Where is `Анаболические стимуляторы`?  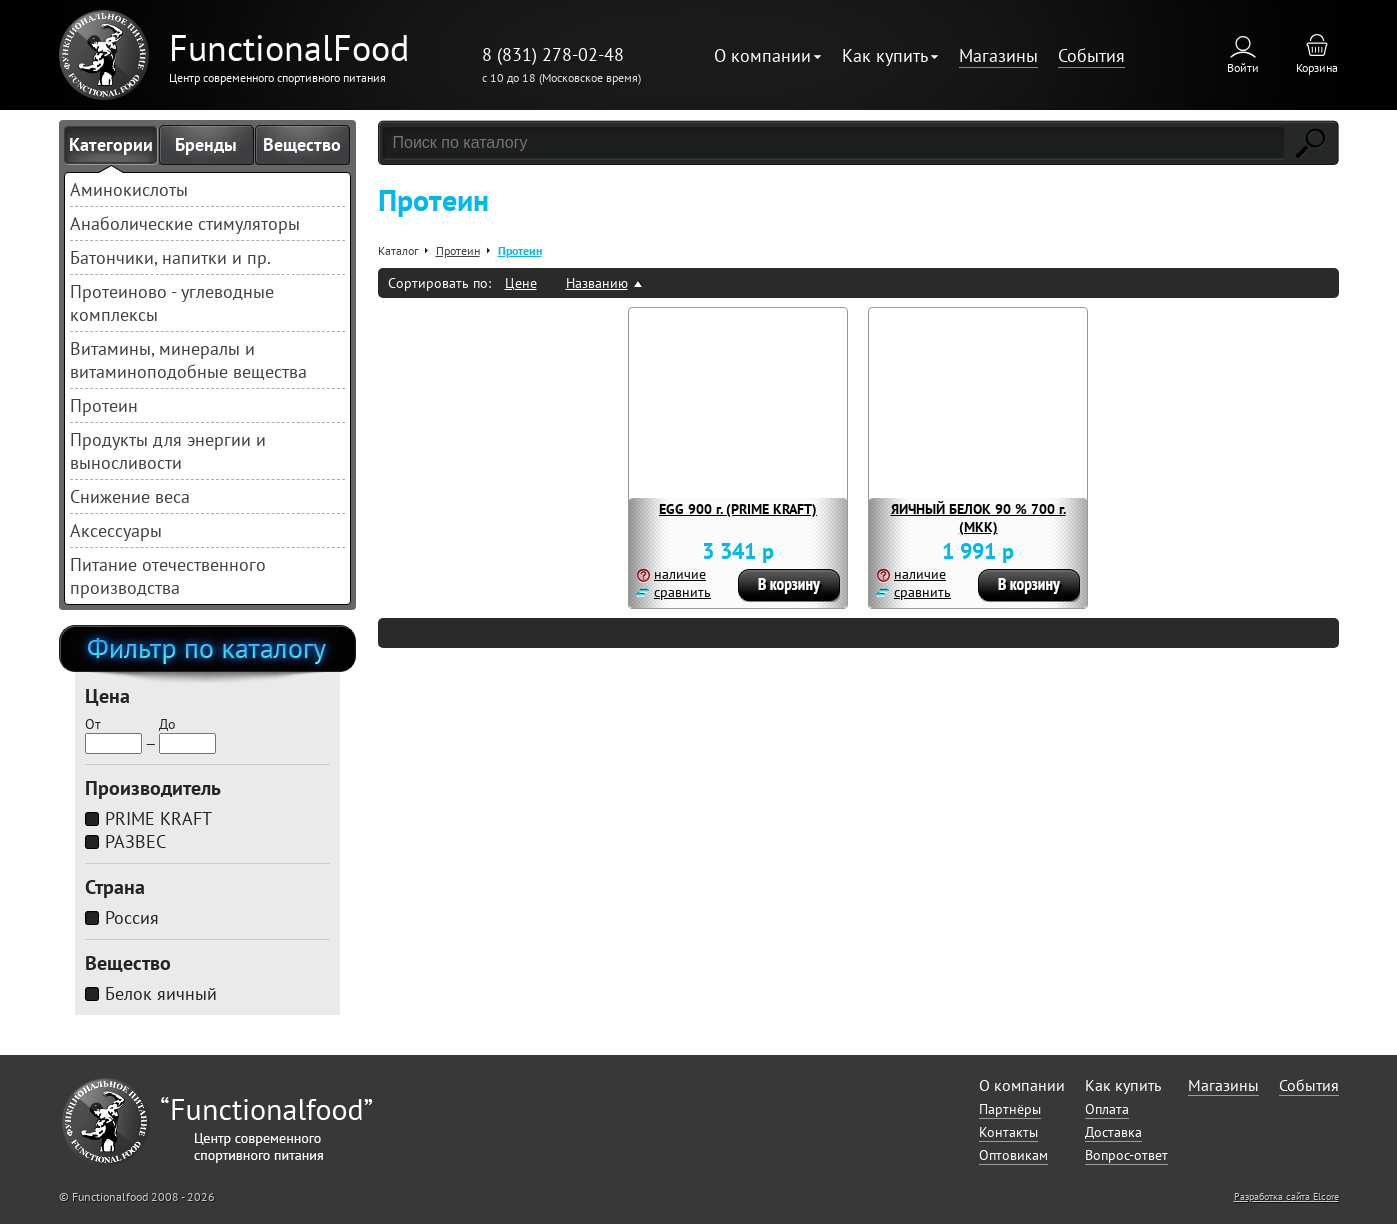
Анаболические стимуляторы is located at coordinates (185, 223).